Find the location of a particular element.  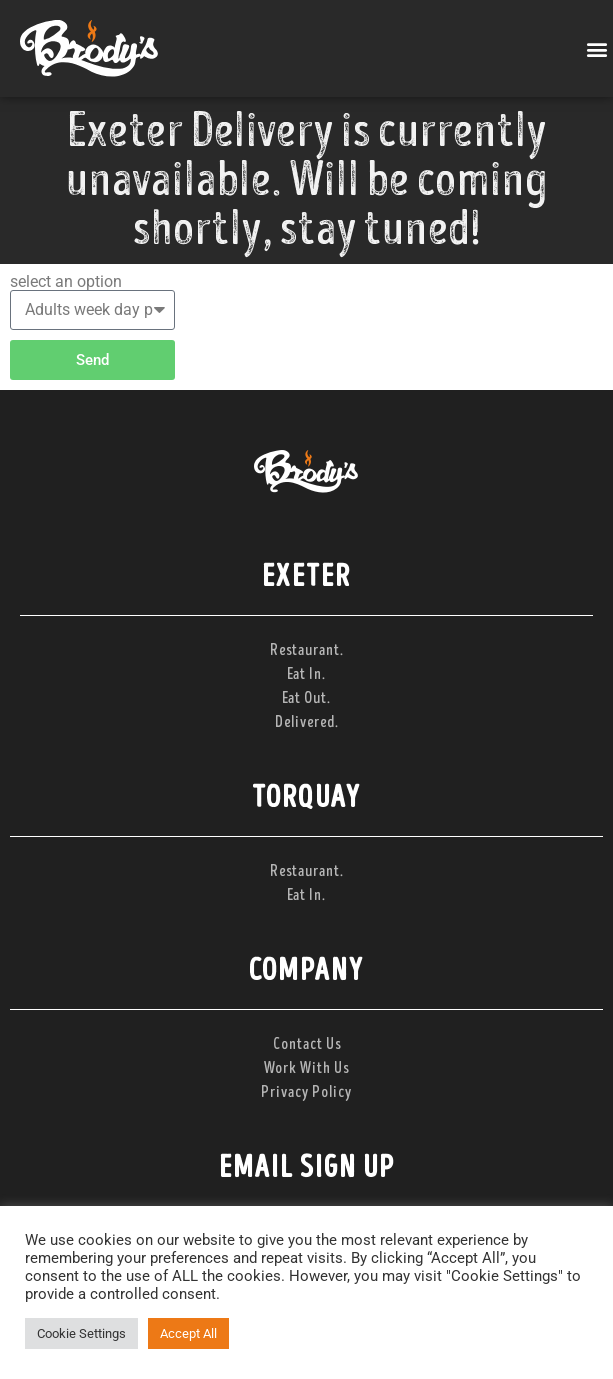

Exeter is located at coordinates (306, 577).